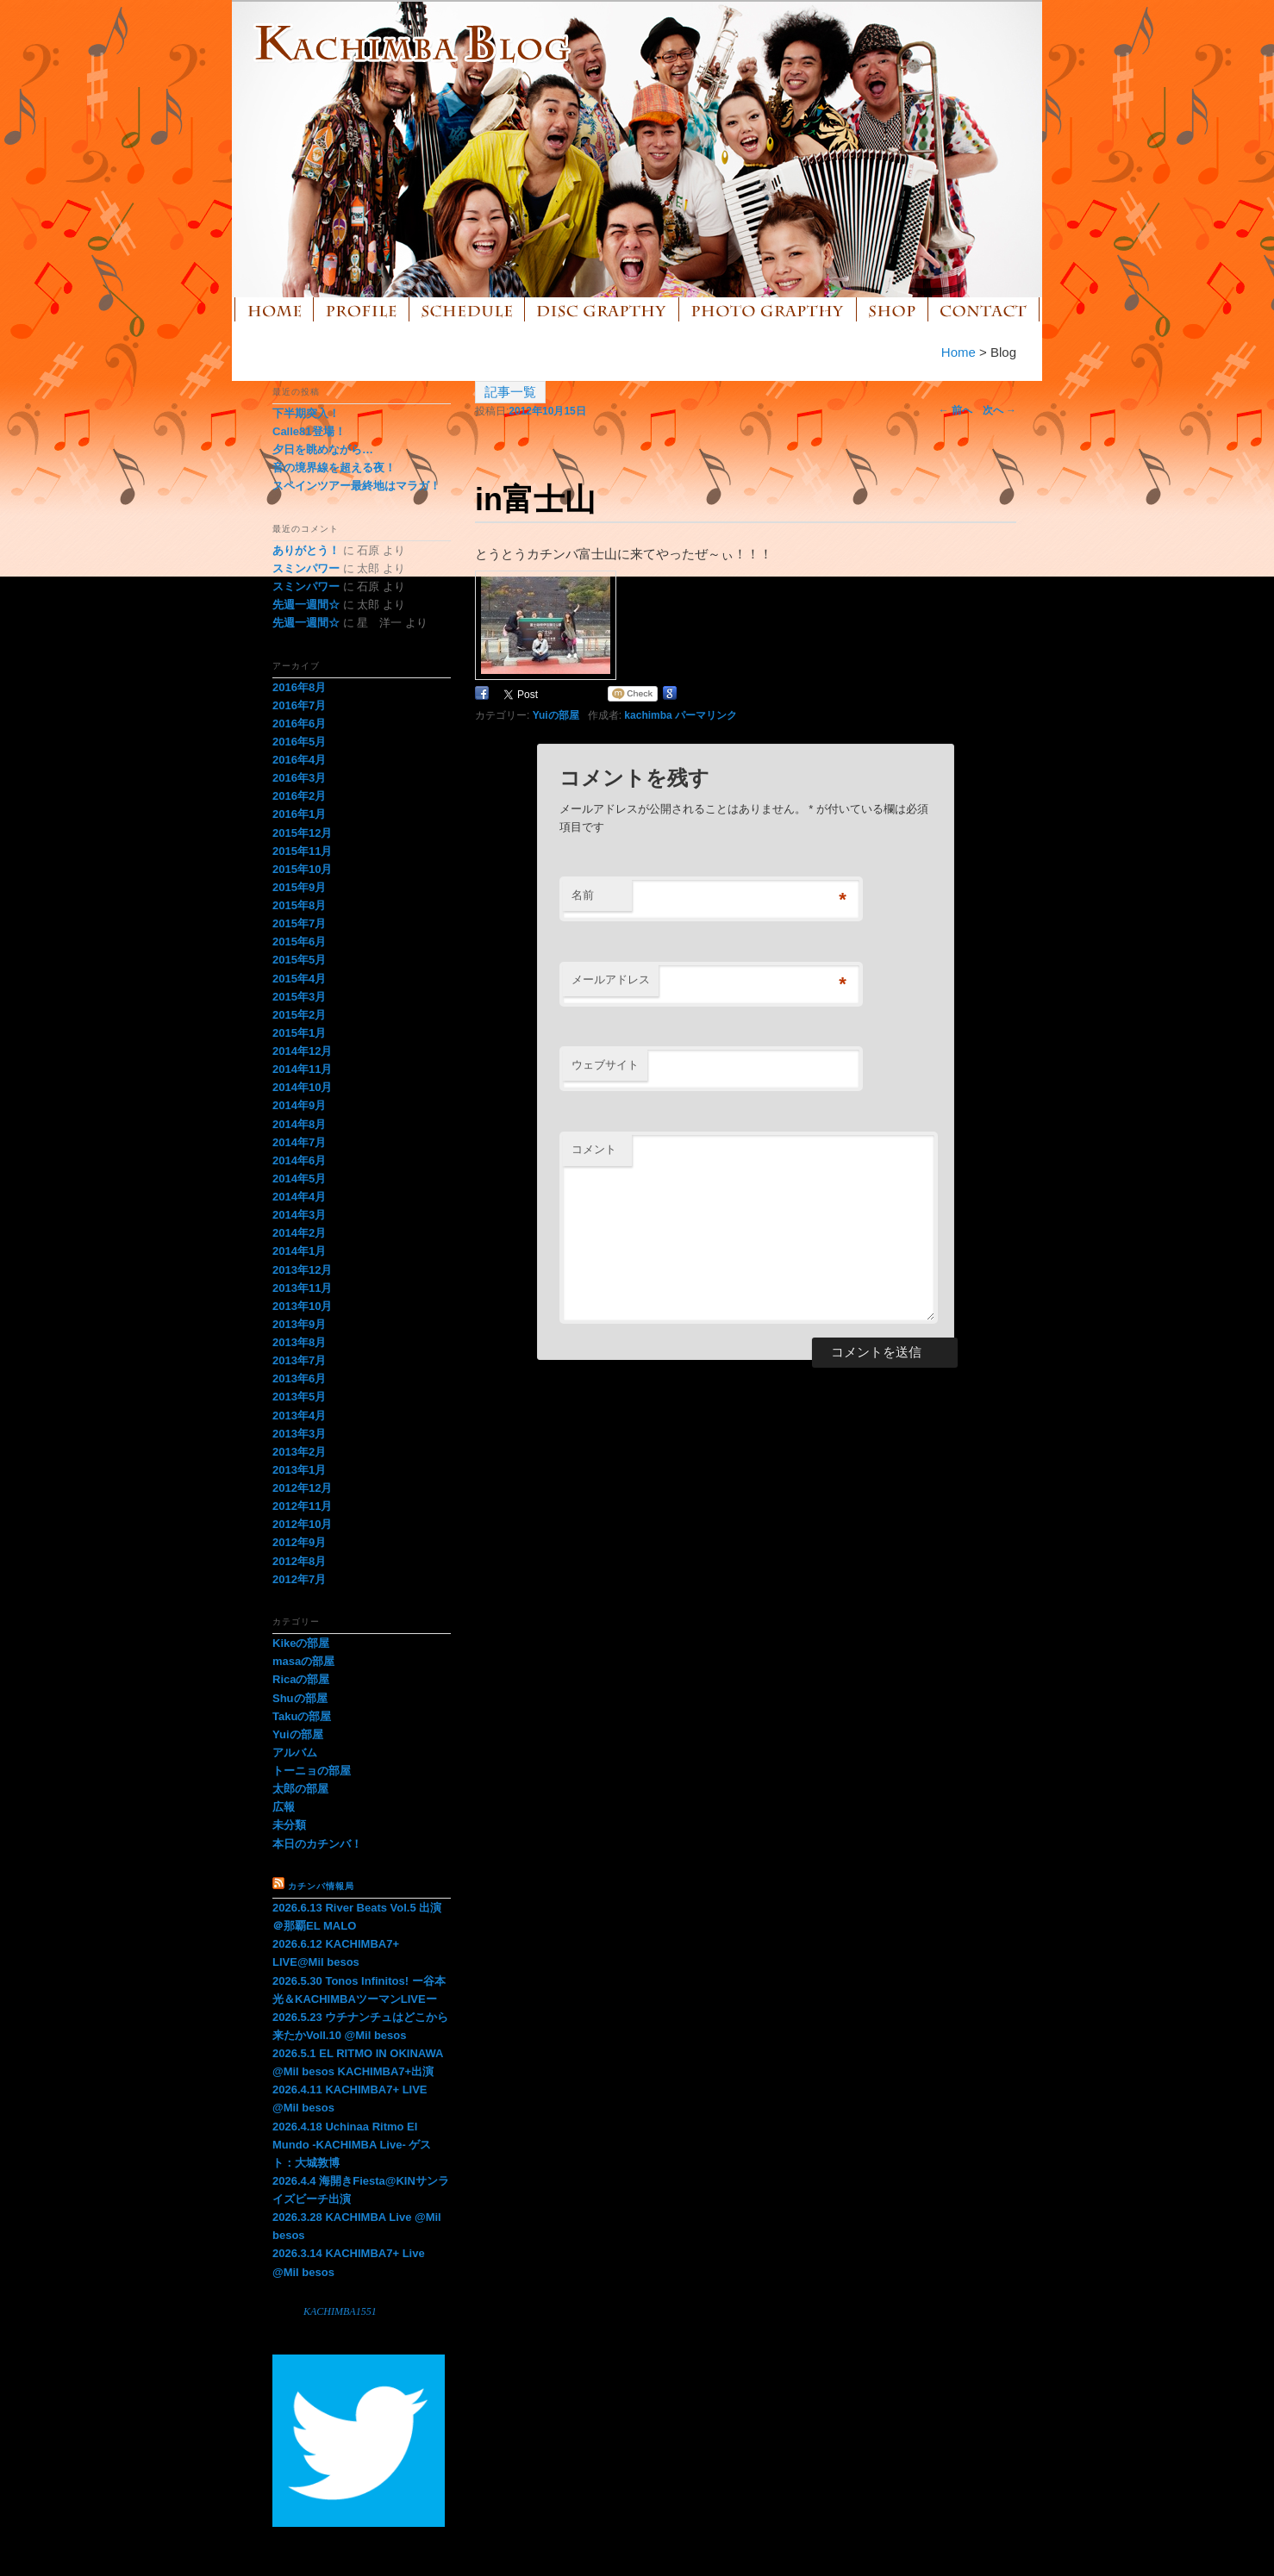 Image resolution: width=1274 pixels, height=2576 pixels. Describe the element at coordinates (301, 1716) in the screenshot. I see `Takuの部屋` at that location.